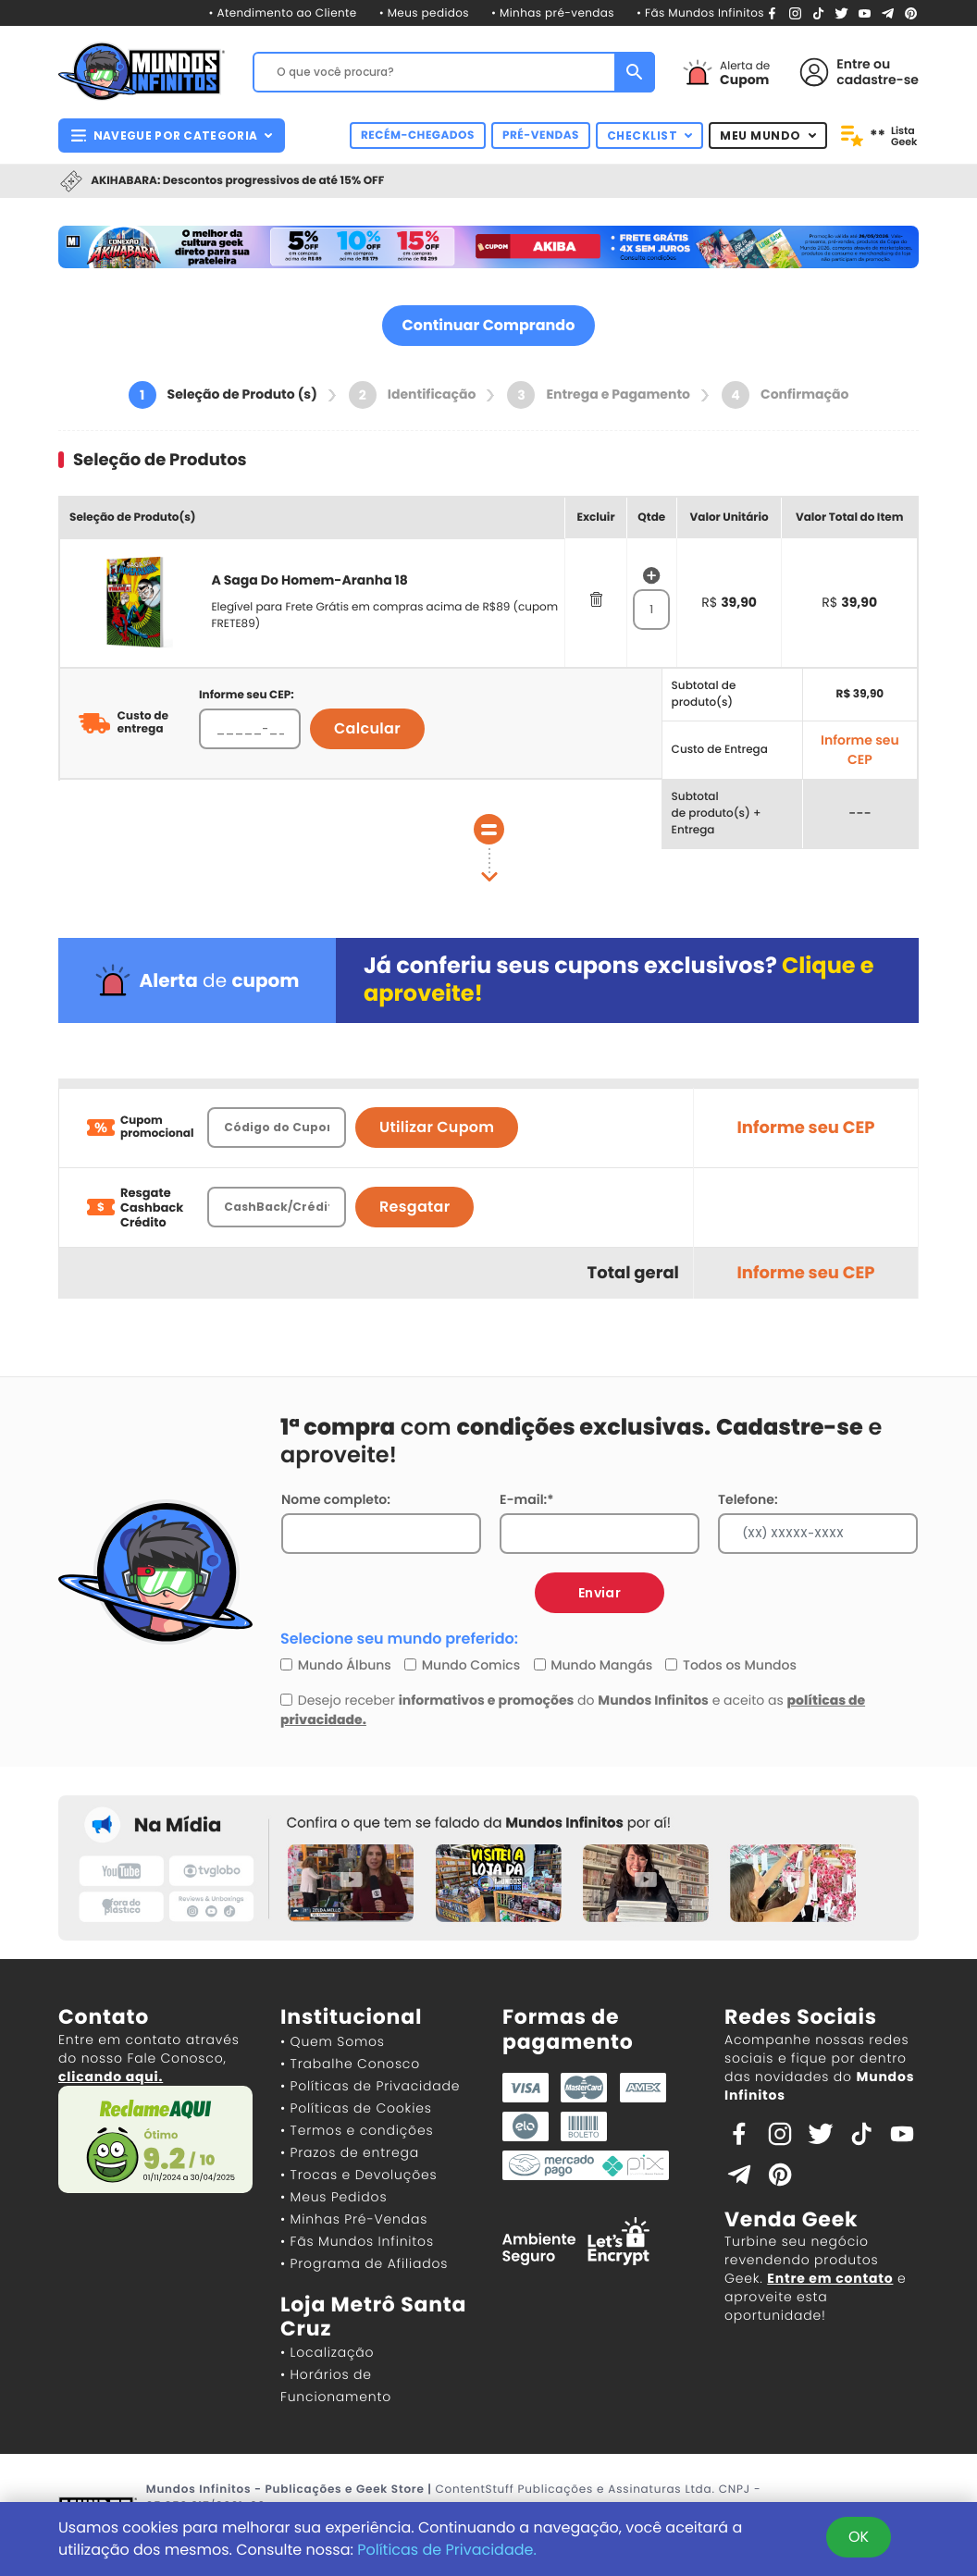  What do you see at coordinates (436, 1127) in the screenshot?
I see `Utilizar Cupom` at bounding box center [436, 1127].